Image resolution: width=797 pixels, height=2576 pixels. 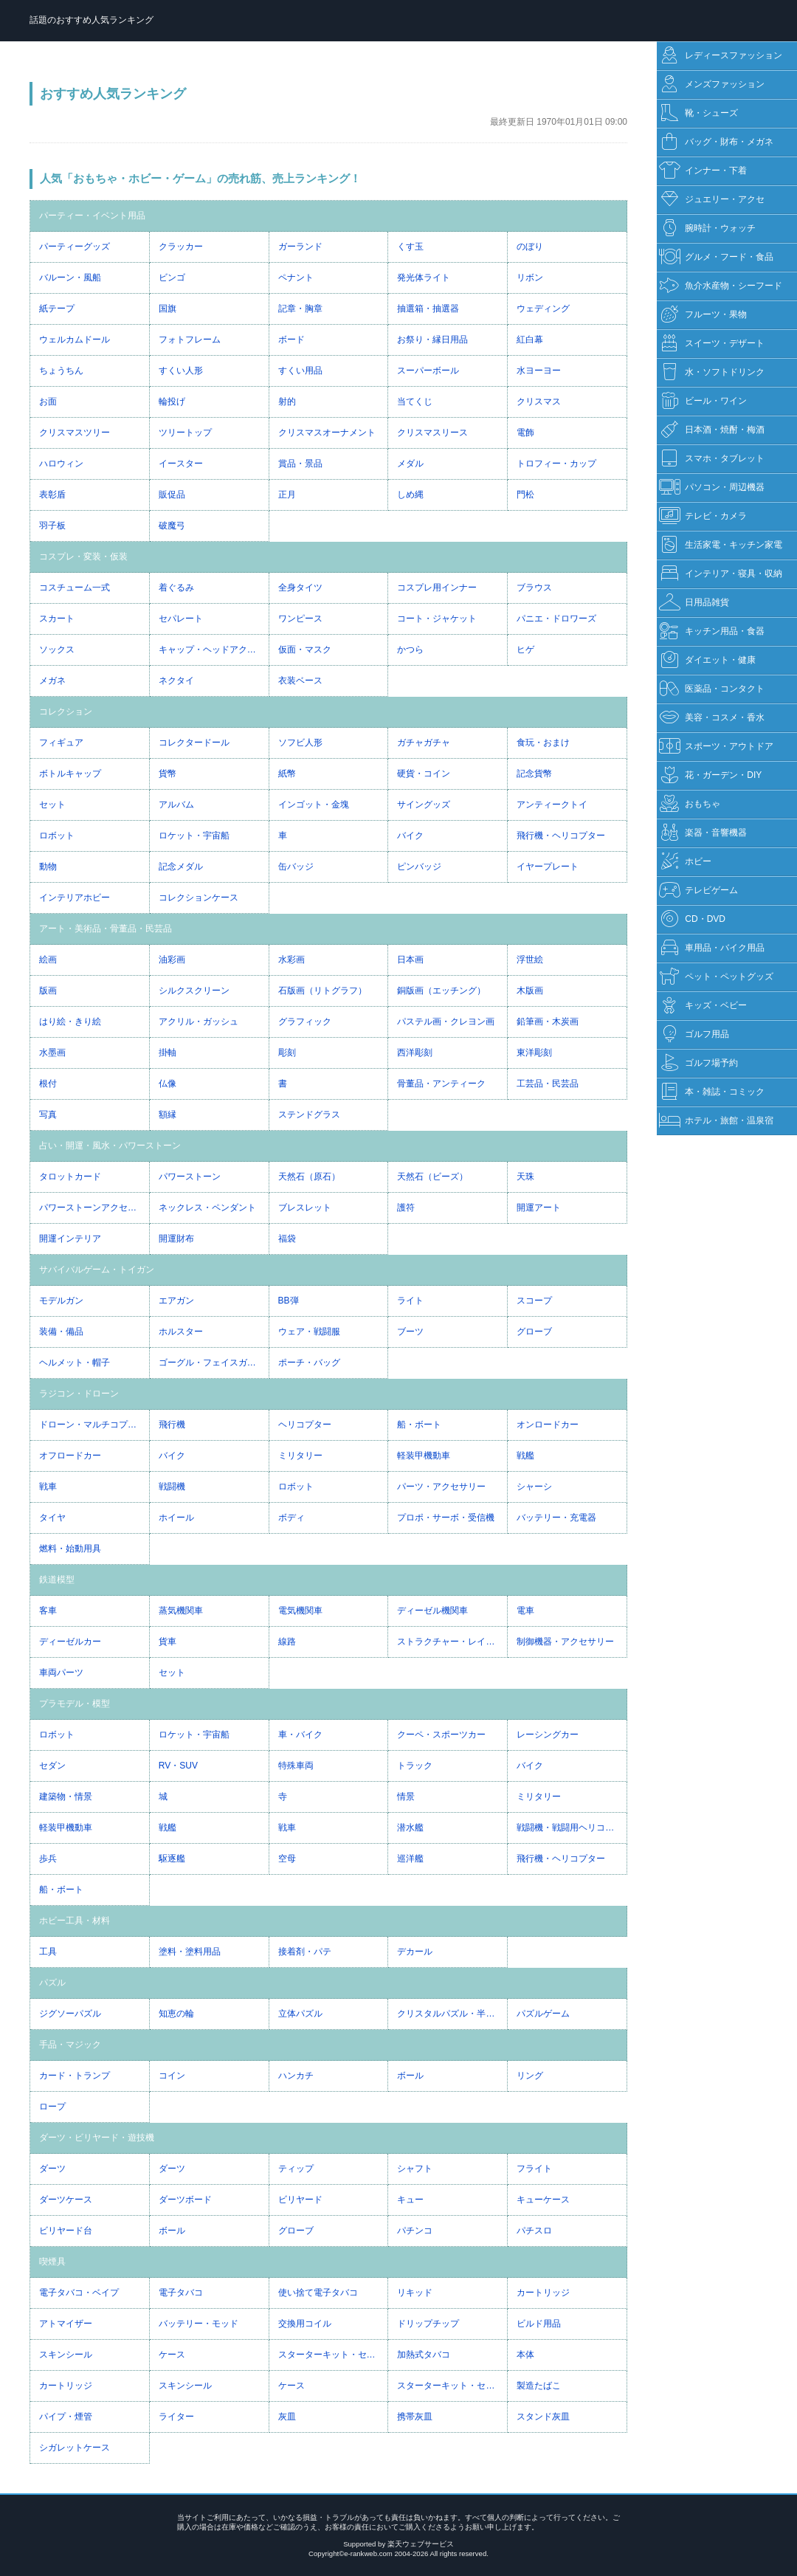 What do you see at coordinates (543, 742) in the screenshot?
I see `食玩・おまけ` at bounding box center [543, 742].